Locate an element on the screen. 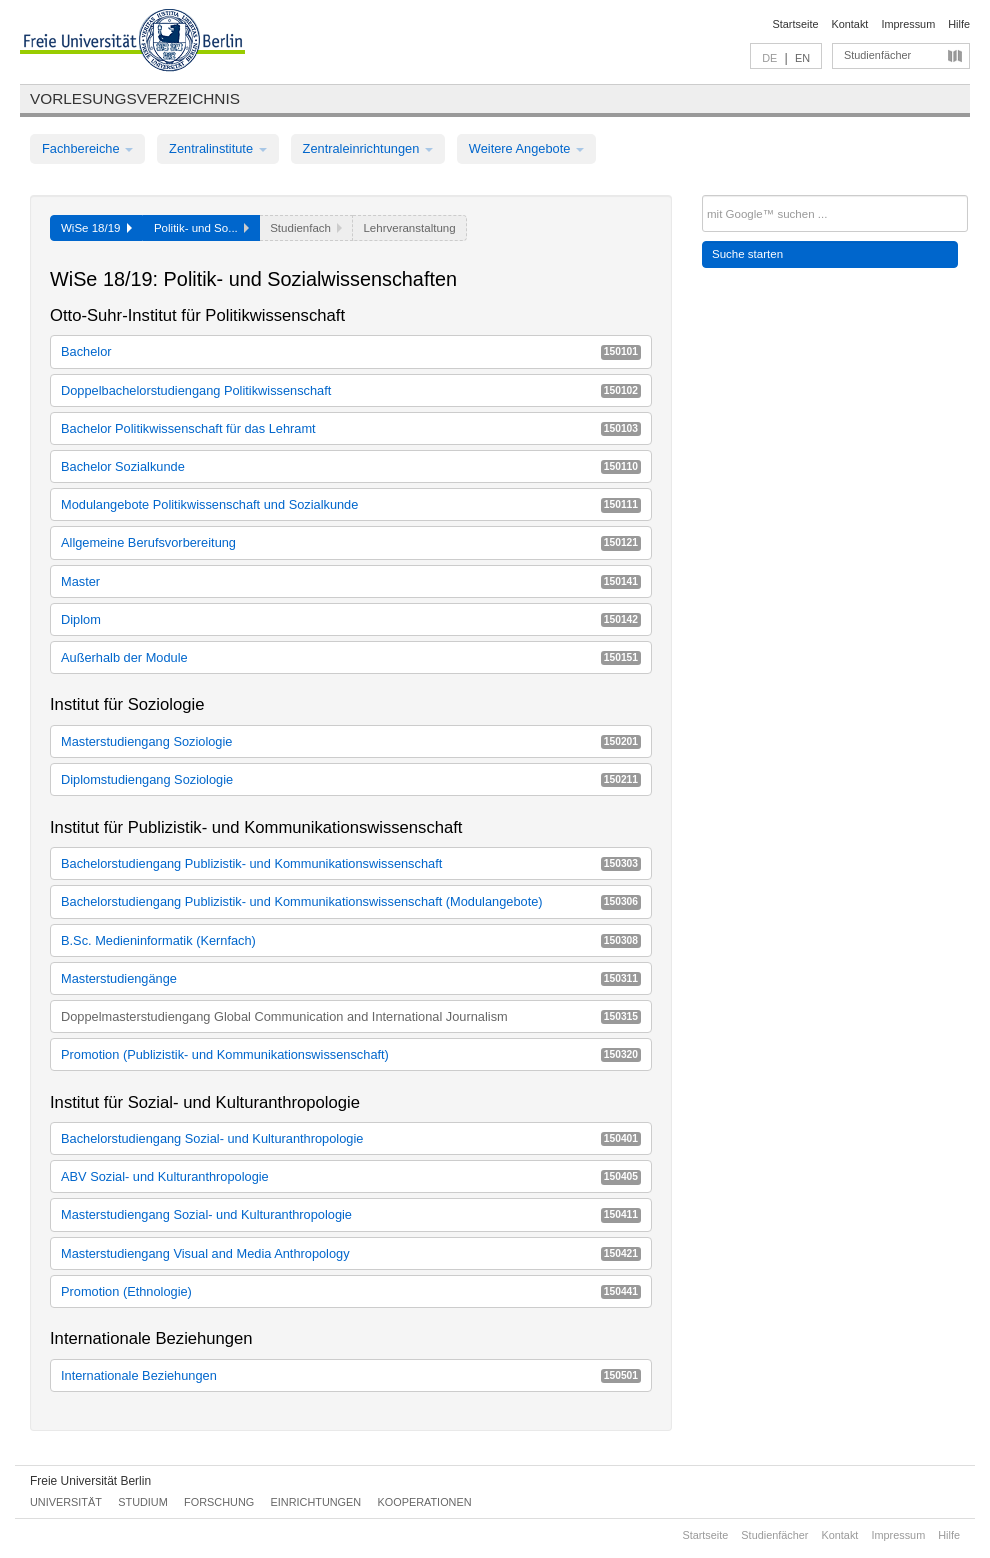 This screenshot has width=990, height=1558. Bachelorstudiengang Sozial- und Kulturanthropologie is located at coordinates (351, 1138).